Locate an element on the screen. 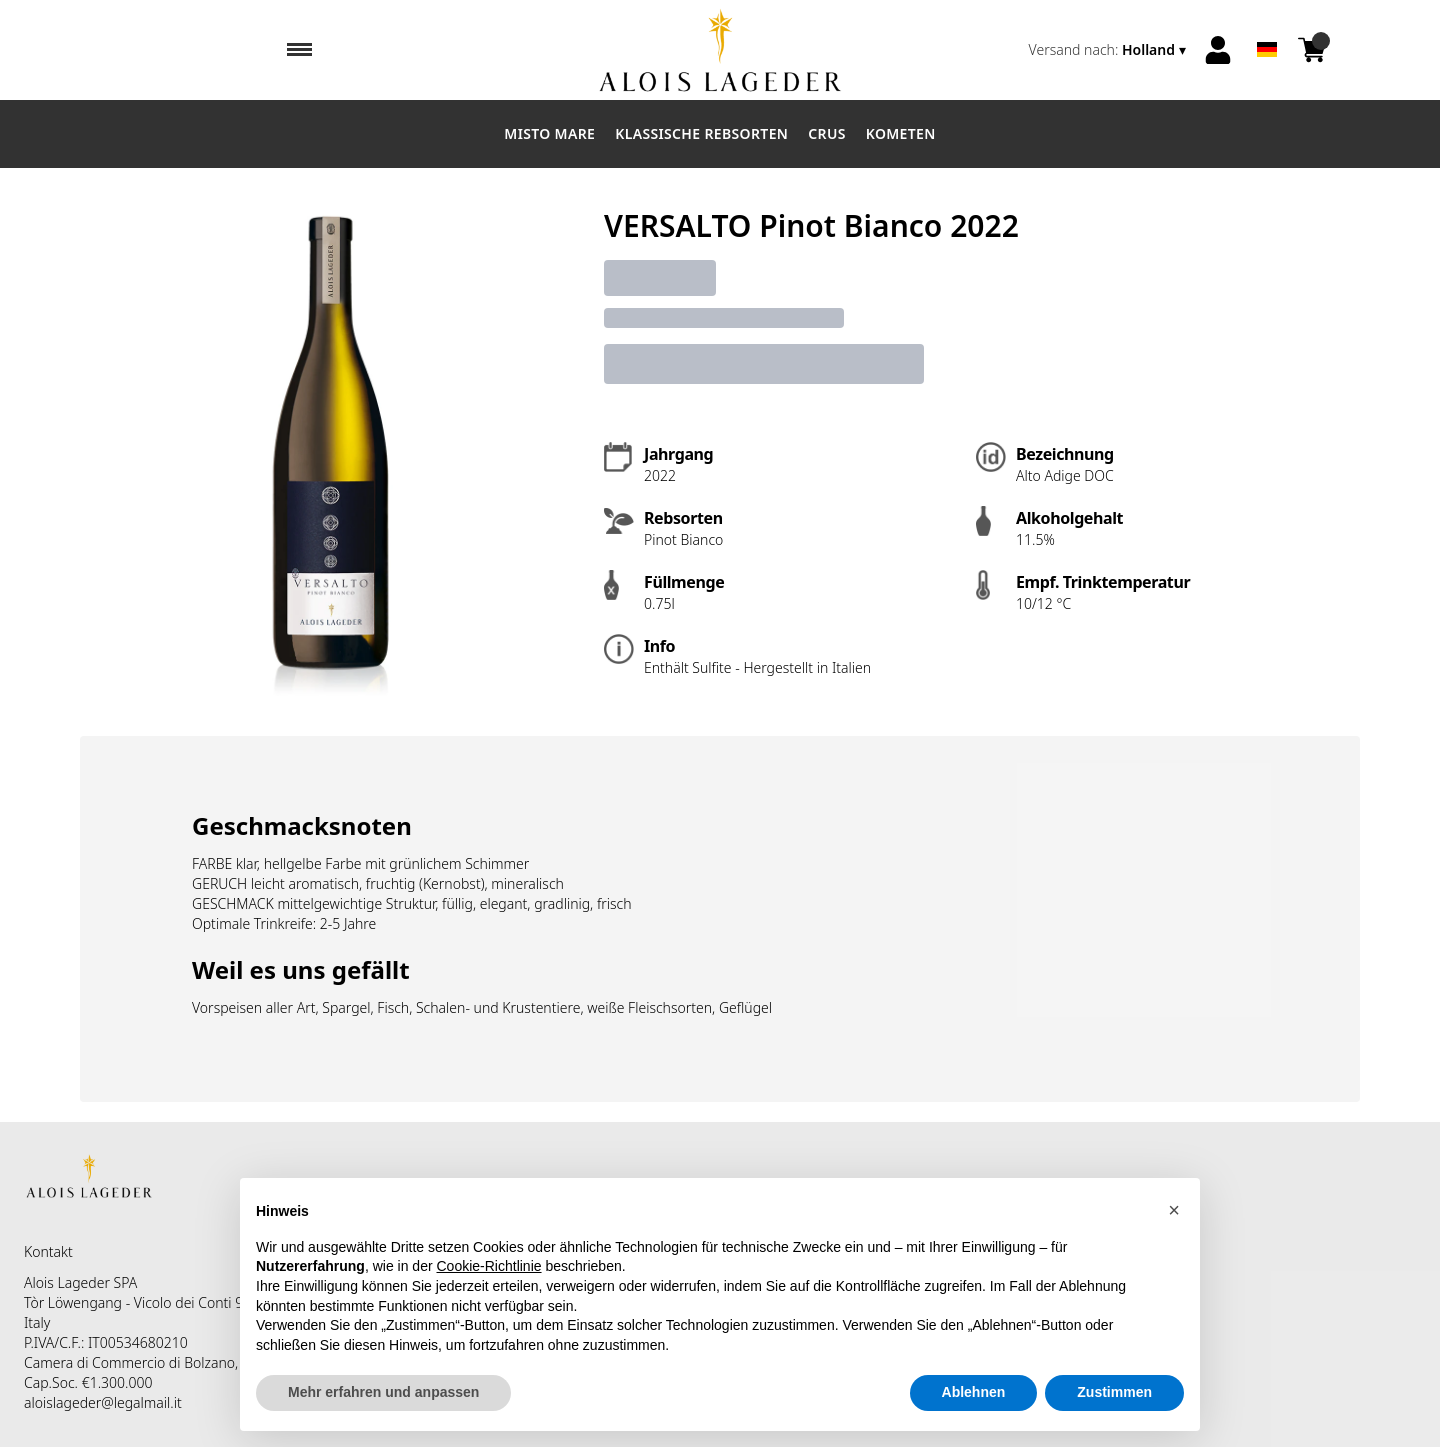 The image size is (1440, 1447). Zustimmen [button] is located at coordinates (1114, 1392).